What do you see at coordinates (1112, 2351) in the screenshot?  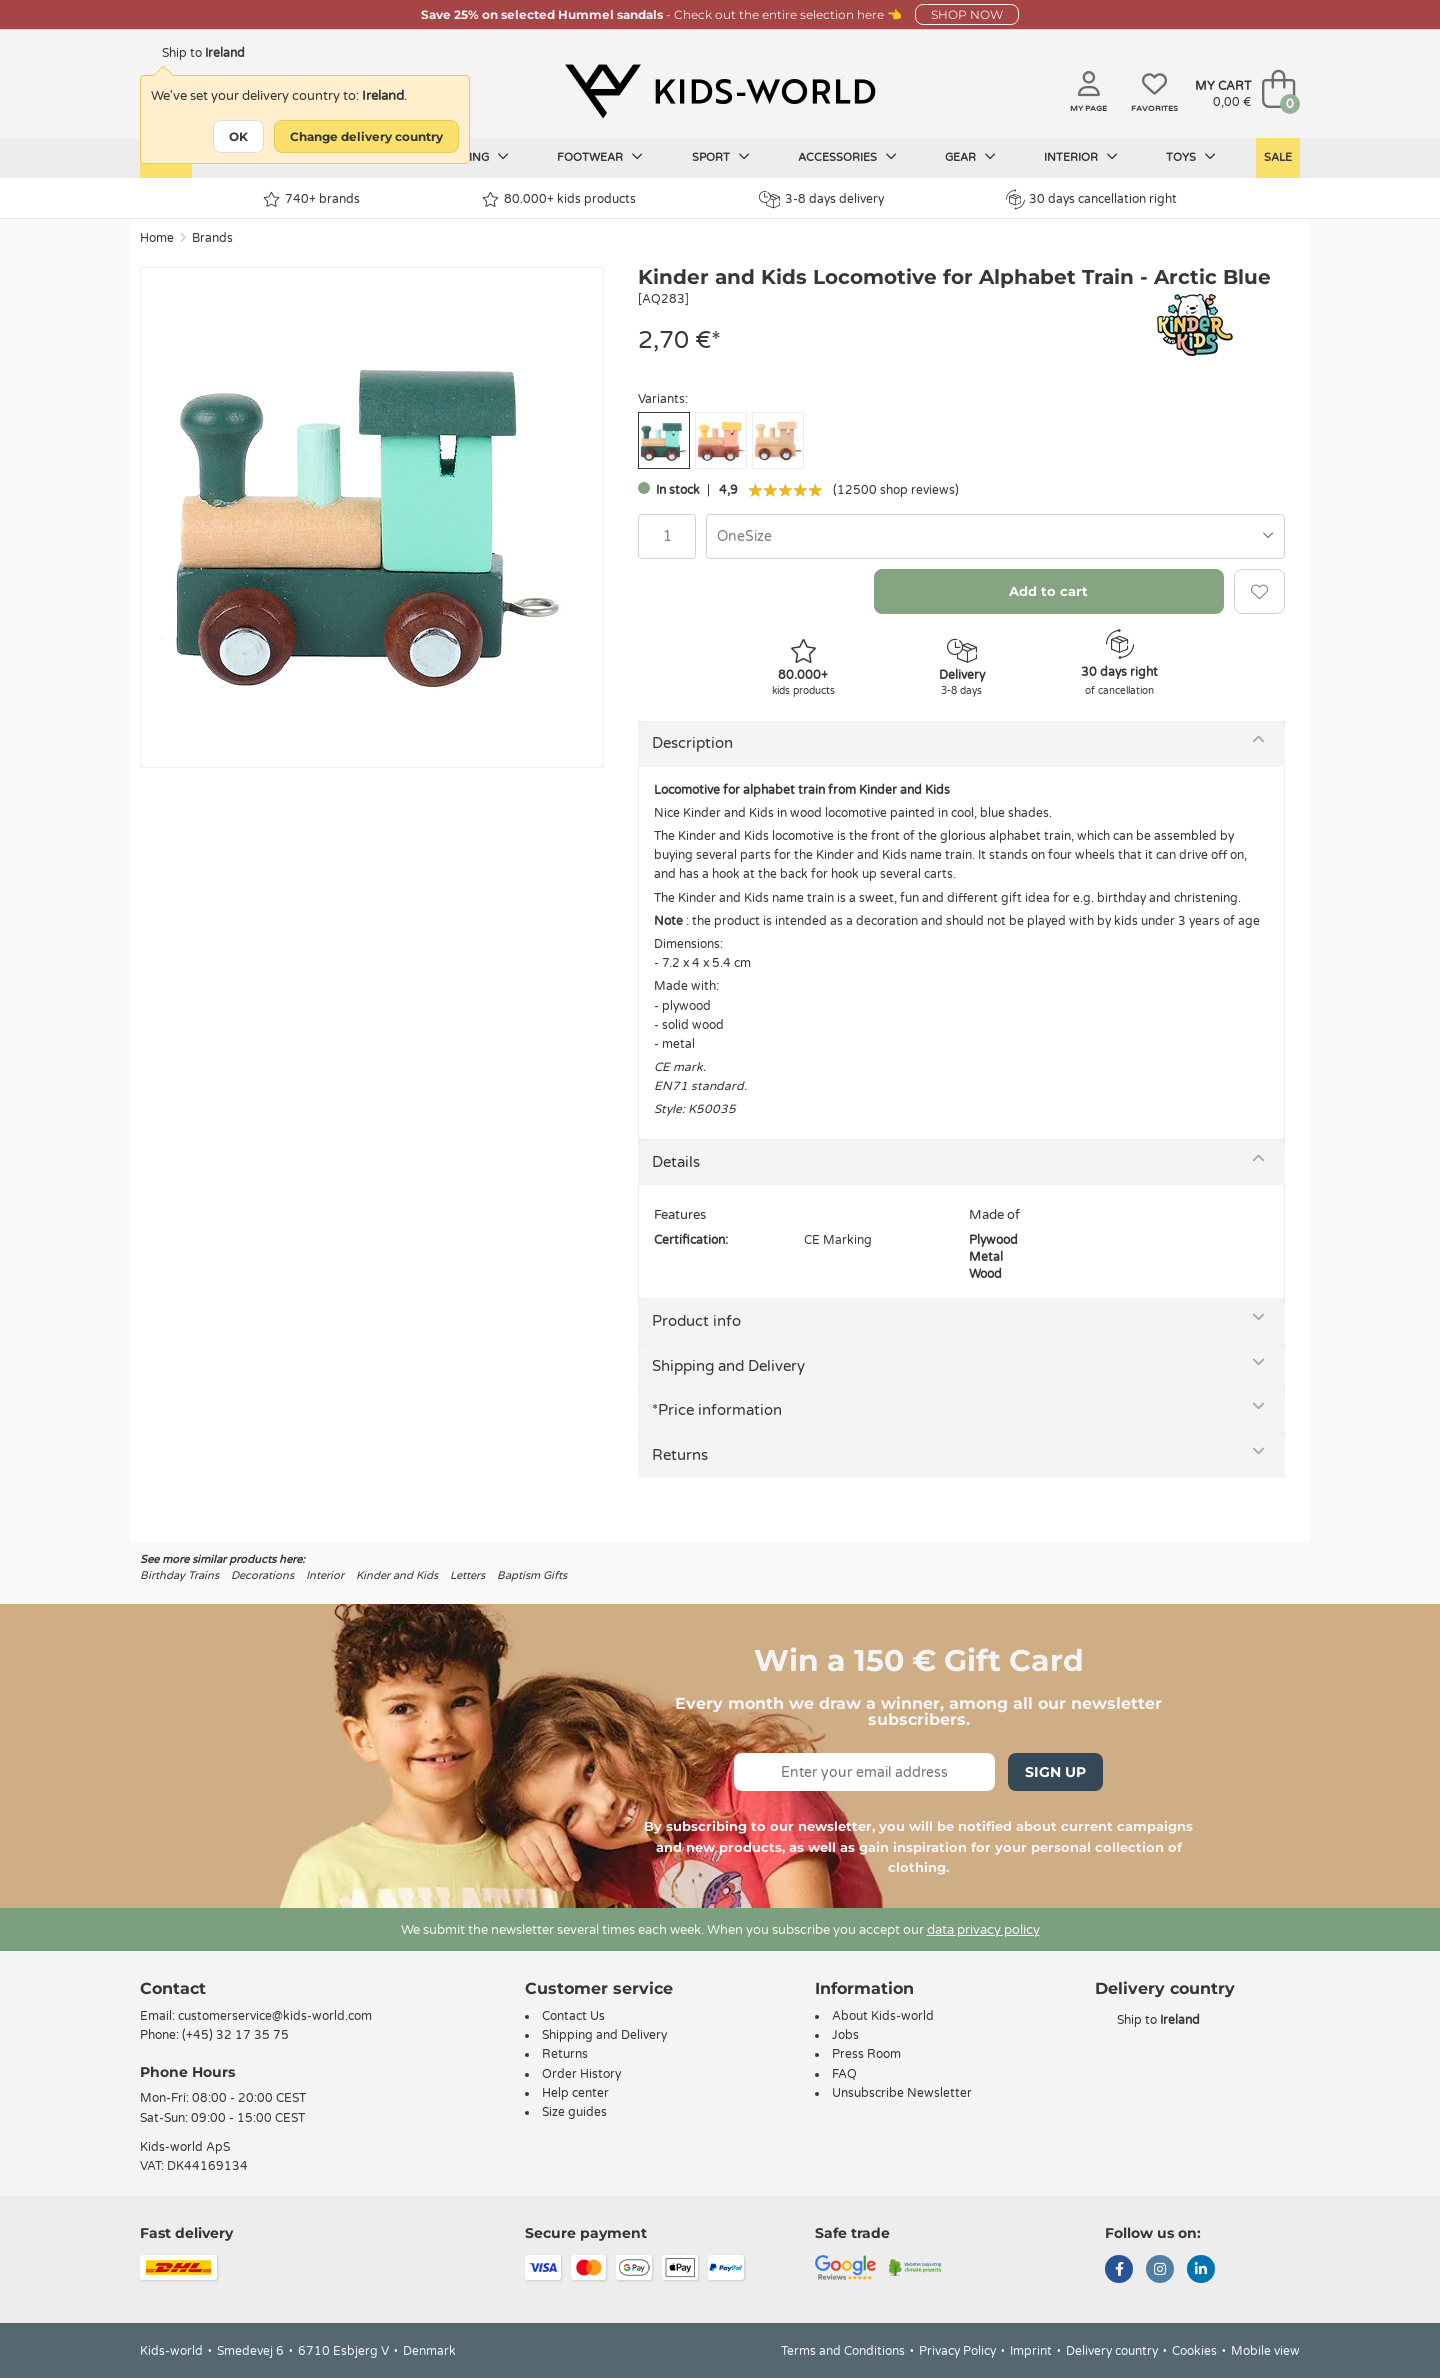 I see `Delivery country` at bounding box center [1112, 2351].